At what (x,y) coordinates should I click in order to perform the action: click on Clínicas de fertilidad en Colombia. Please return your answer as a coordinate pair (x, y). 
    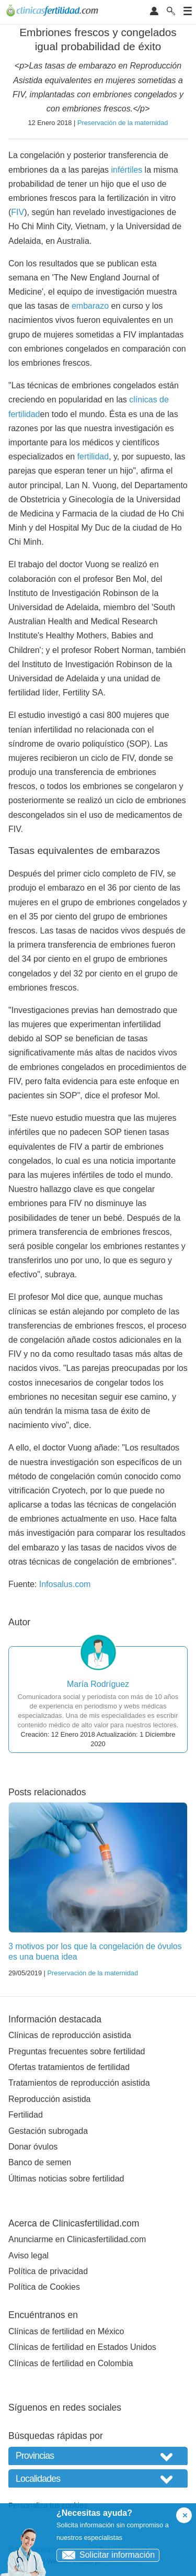
    Looking at the image, I should click on (70, 2363).